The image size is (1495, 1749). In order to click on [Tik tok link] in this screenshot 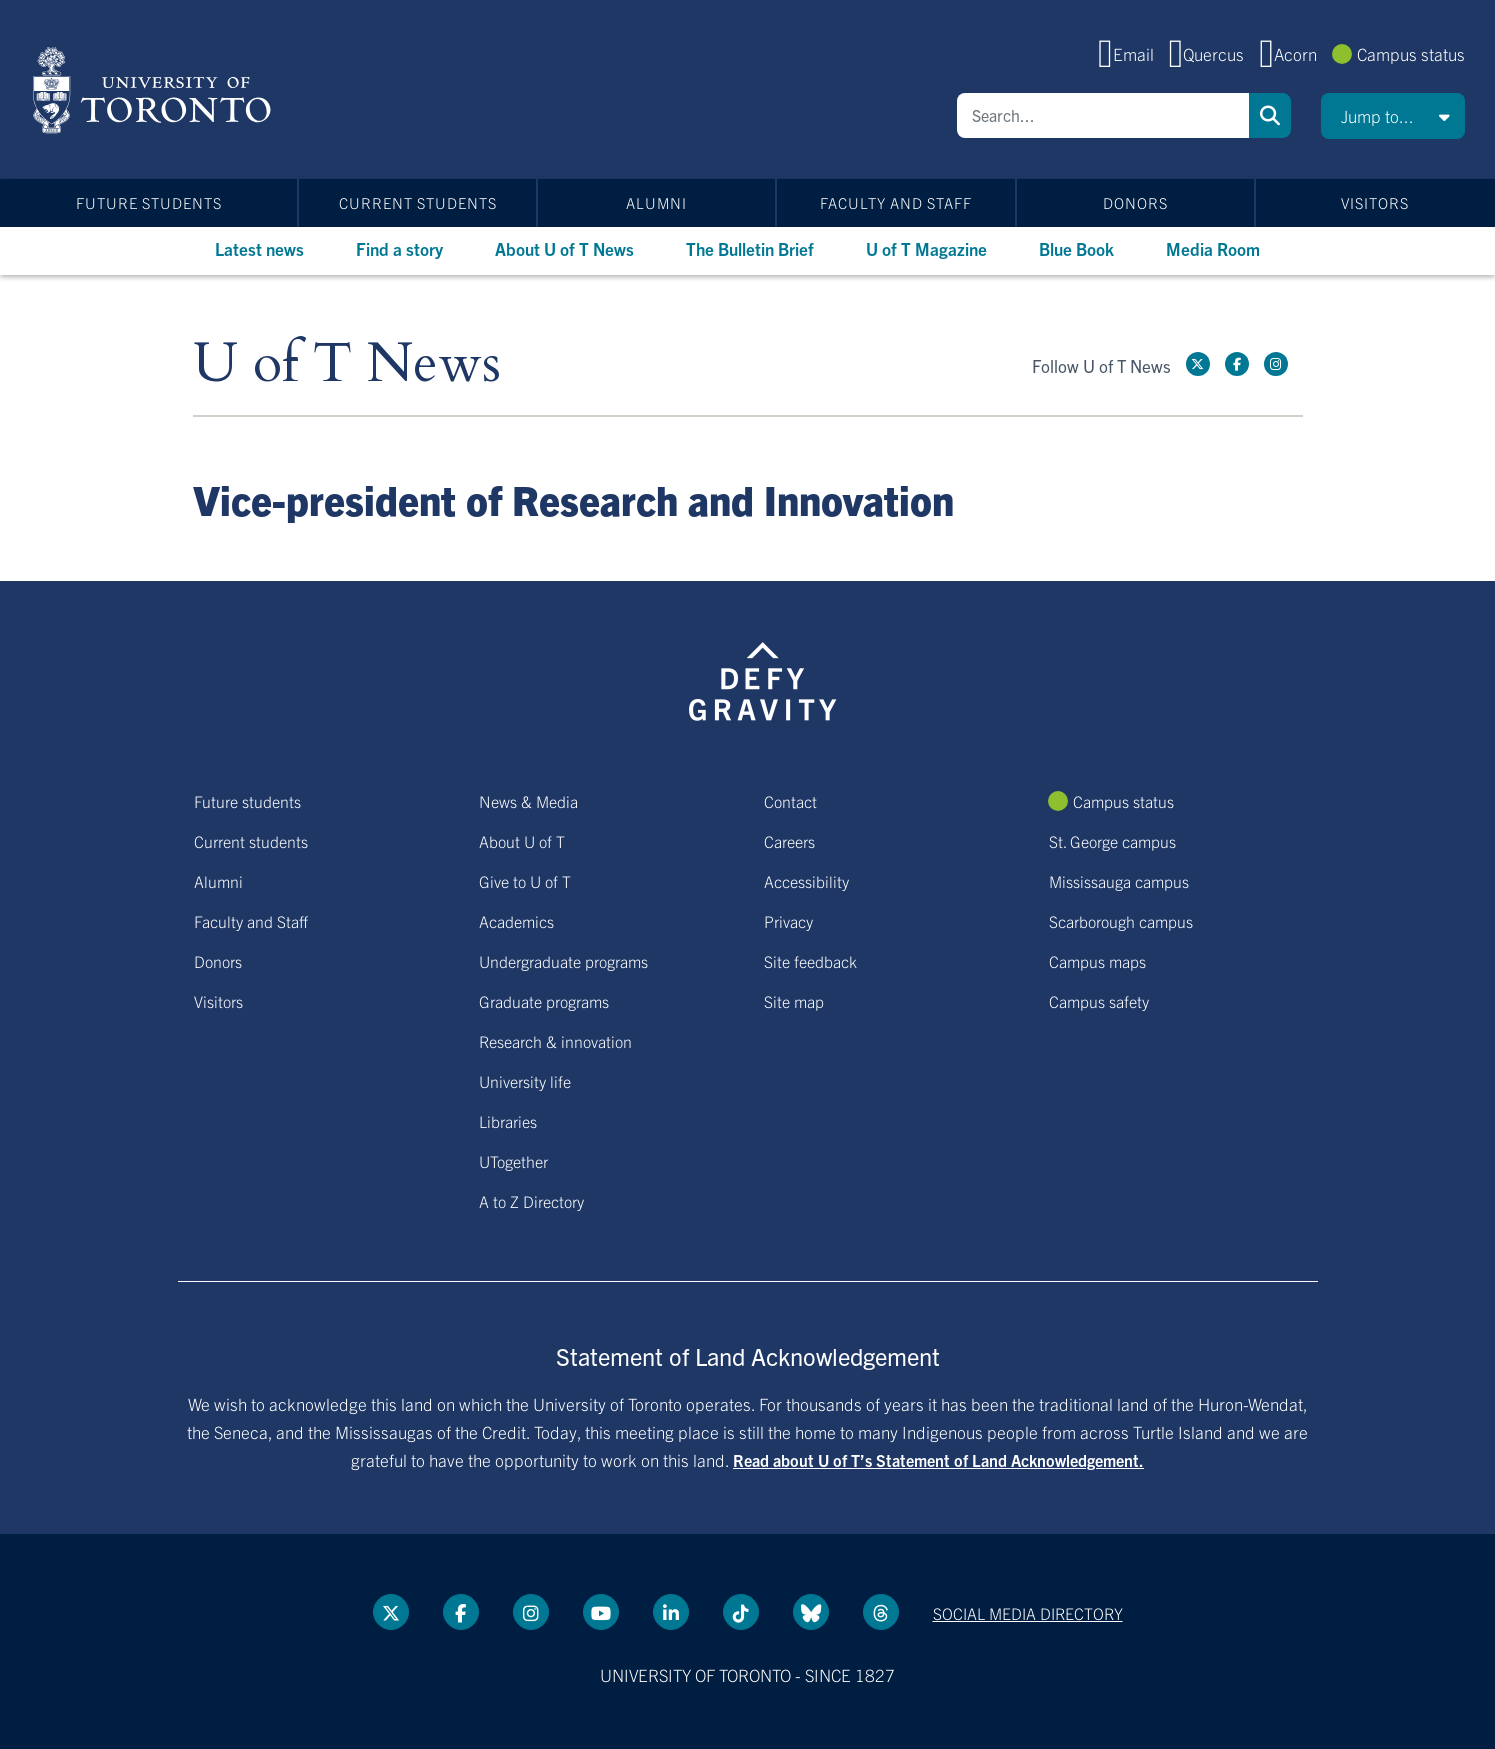, I will do `click(741, 1612)`.